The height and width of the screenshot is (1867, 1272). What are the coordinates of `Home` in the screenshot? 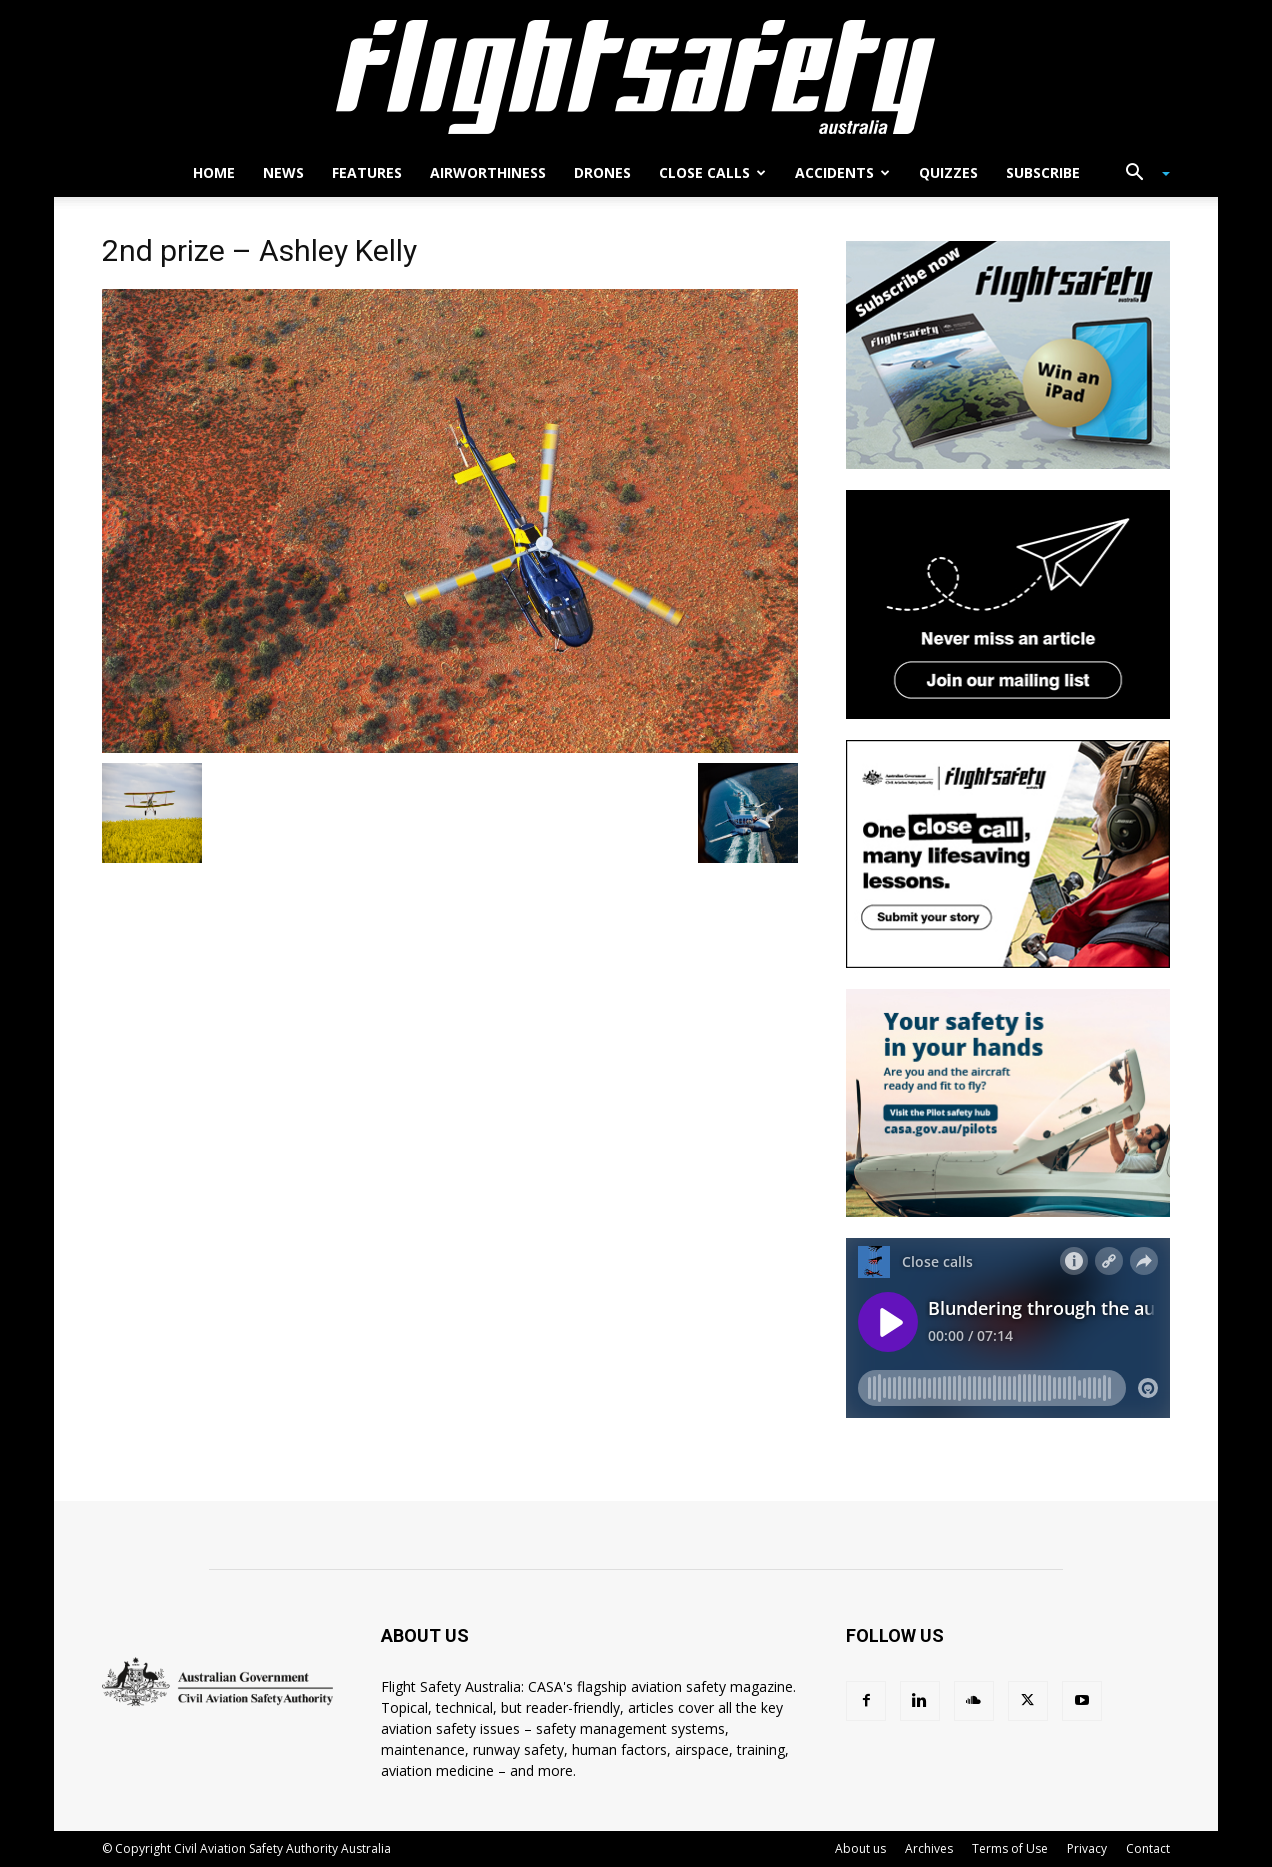 It's located at (214, 172).